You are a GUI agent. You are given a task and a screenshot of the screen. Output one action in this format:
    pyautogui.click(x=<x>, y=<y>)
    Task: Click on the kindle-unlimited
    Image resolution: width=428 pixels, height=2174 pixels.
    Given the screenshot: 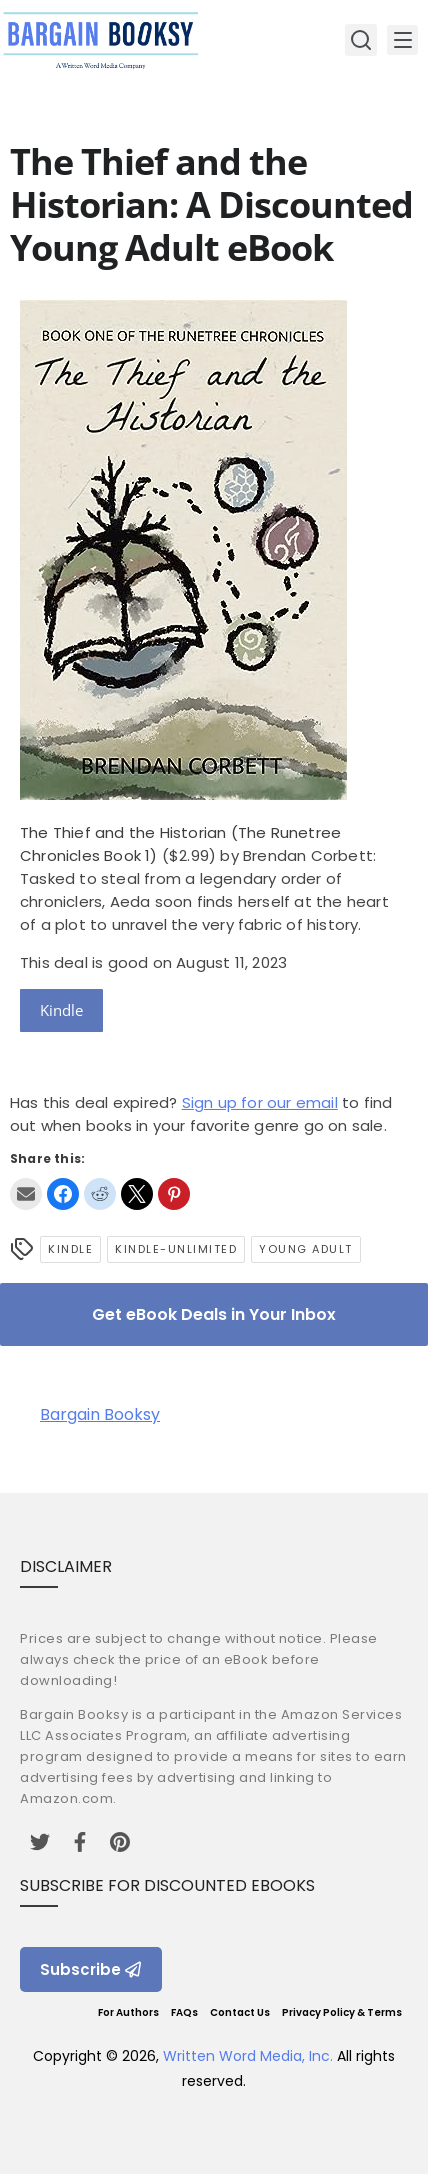 What is the action you would take?
    pyautogui.click(x=176, y=1249)
    